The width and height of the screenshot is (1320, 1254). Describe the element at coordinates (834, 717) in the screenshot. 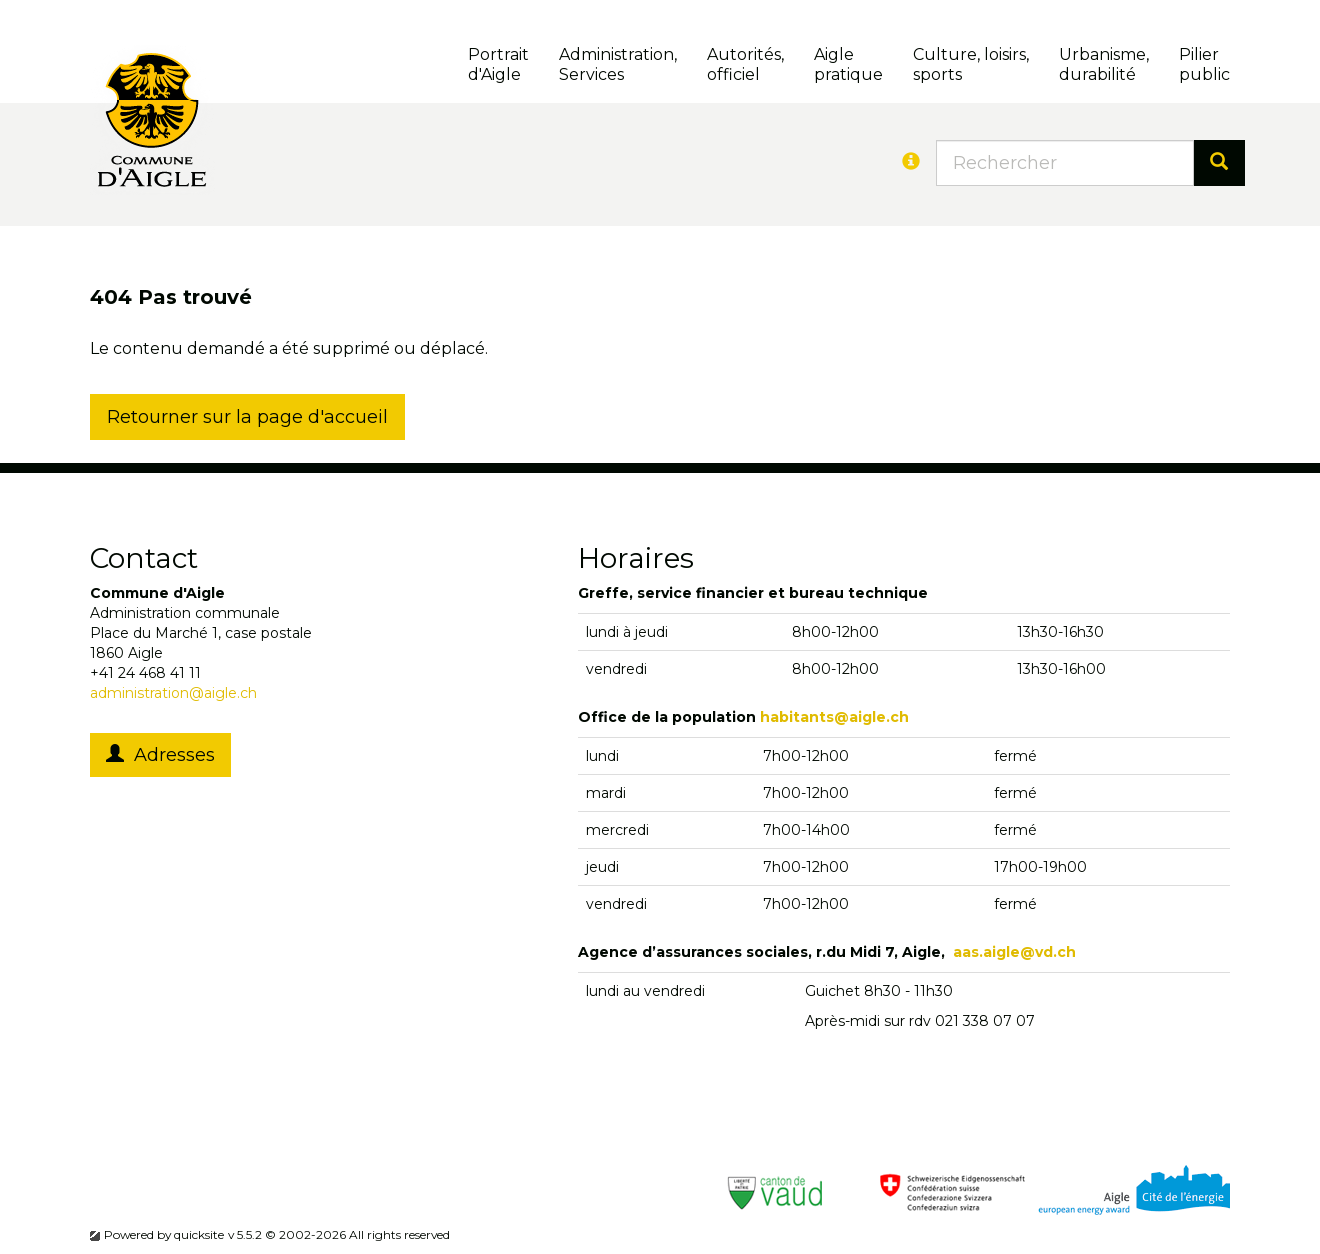

I see `habitants@aigle.ch` at that location.